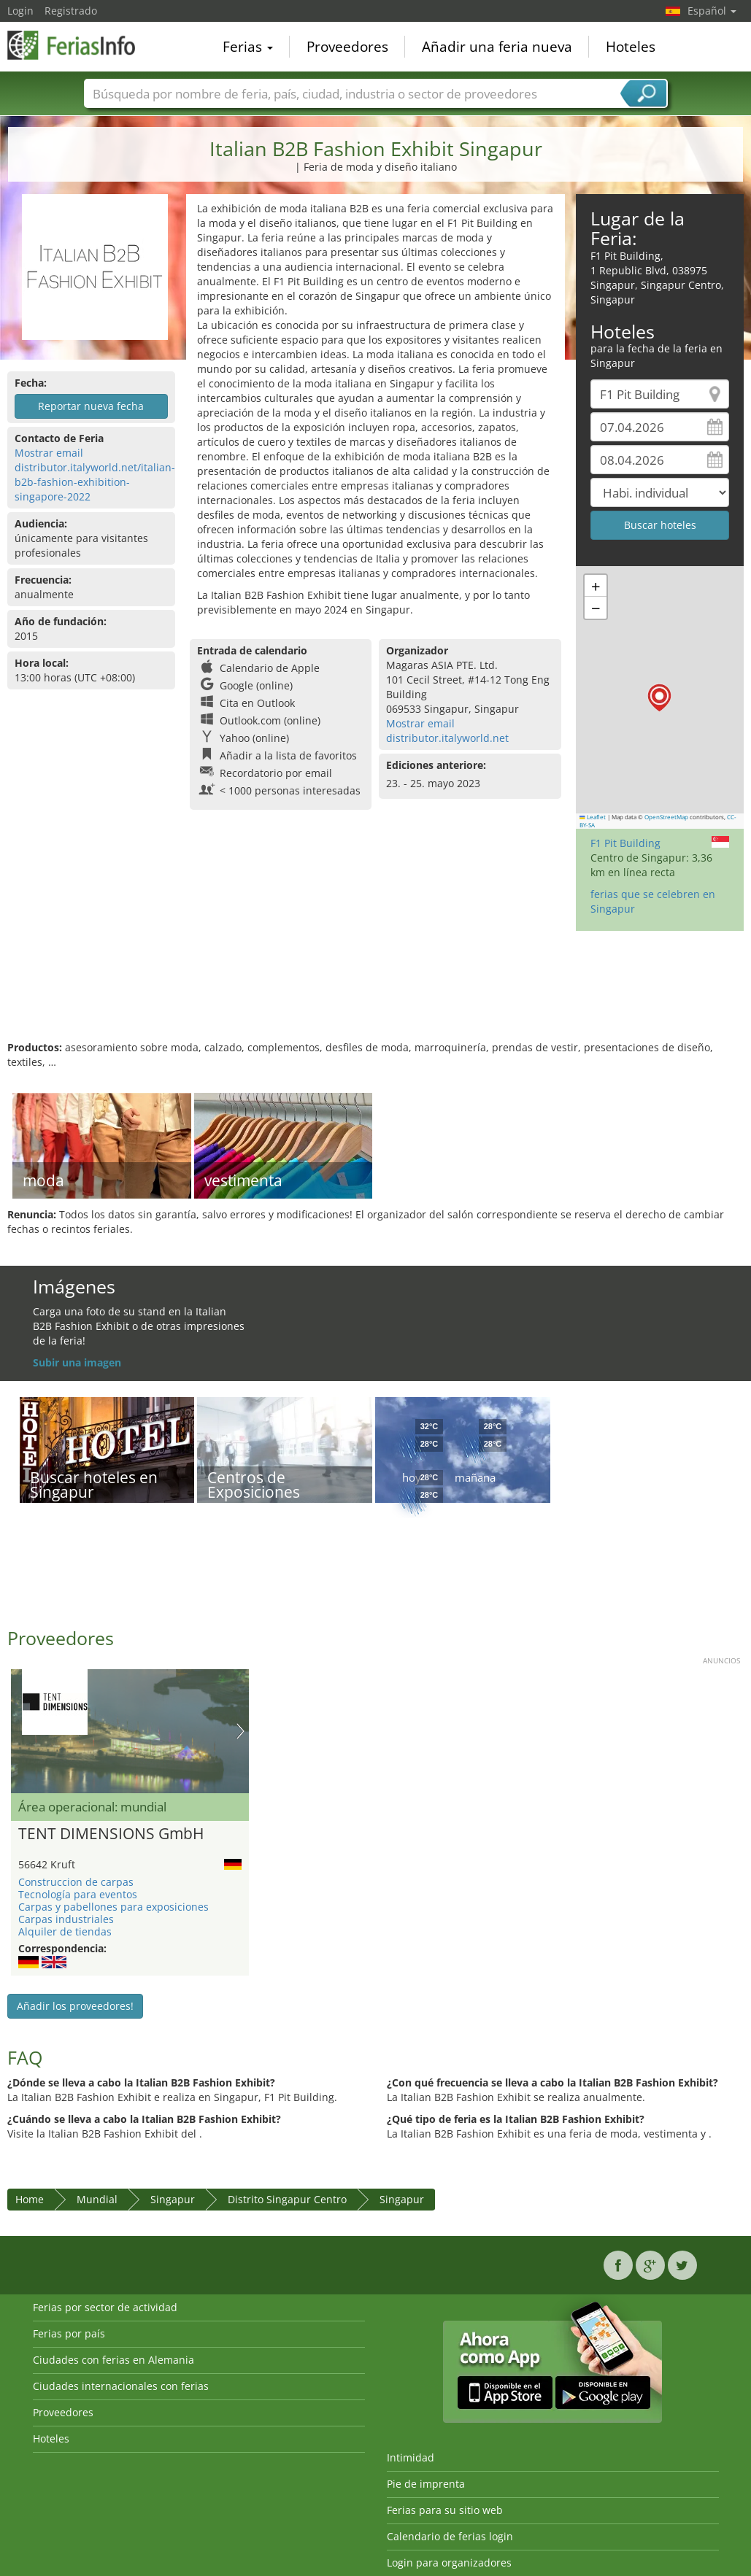 This screenshot has width=751, height=2576. Describe the element at coordinates (113, 2360) in the screenshot. I see `Ciudades con ferias en Alemania` at that location.